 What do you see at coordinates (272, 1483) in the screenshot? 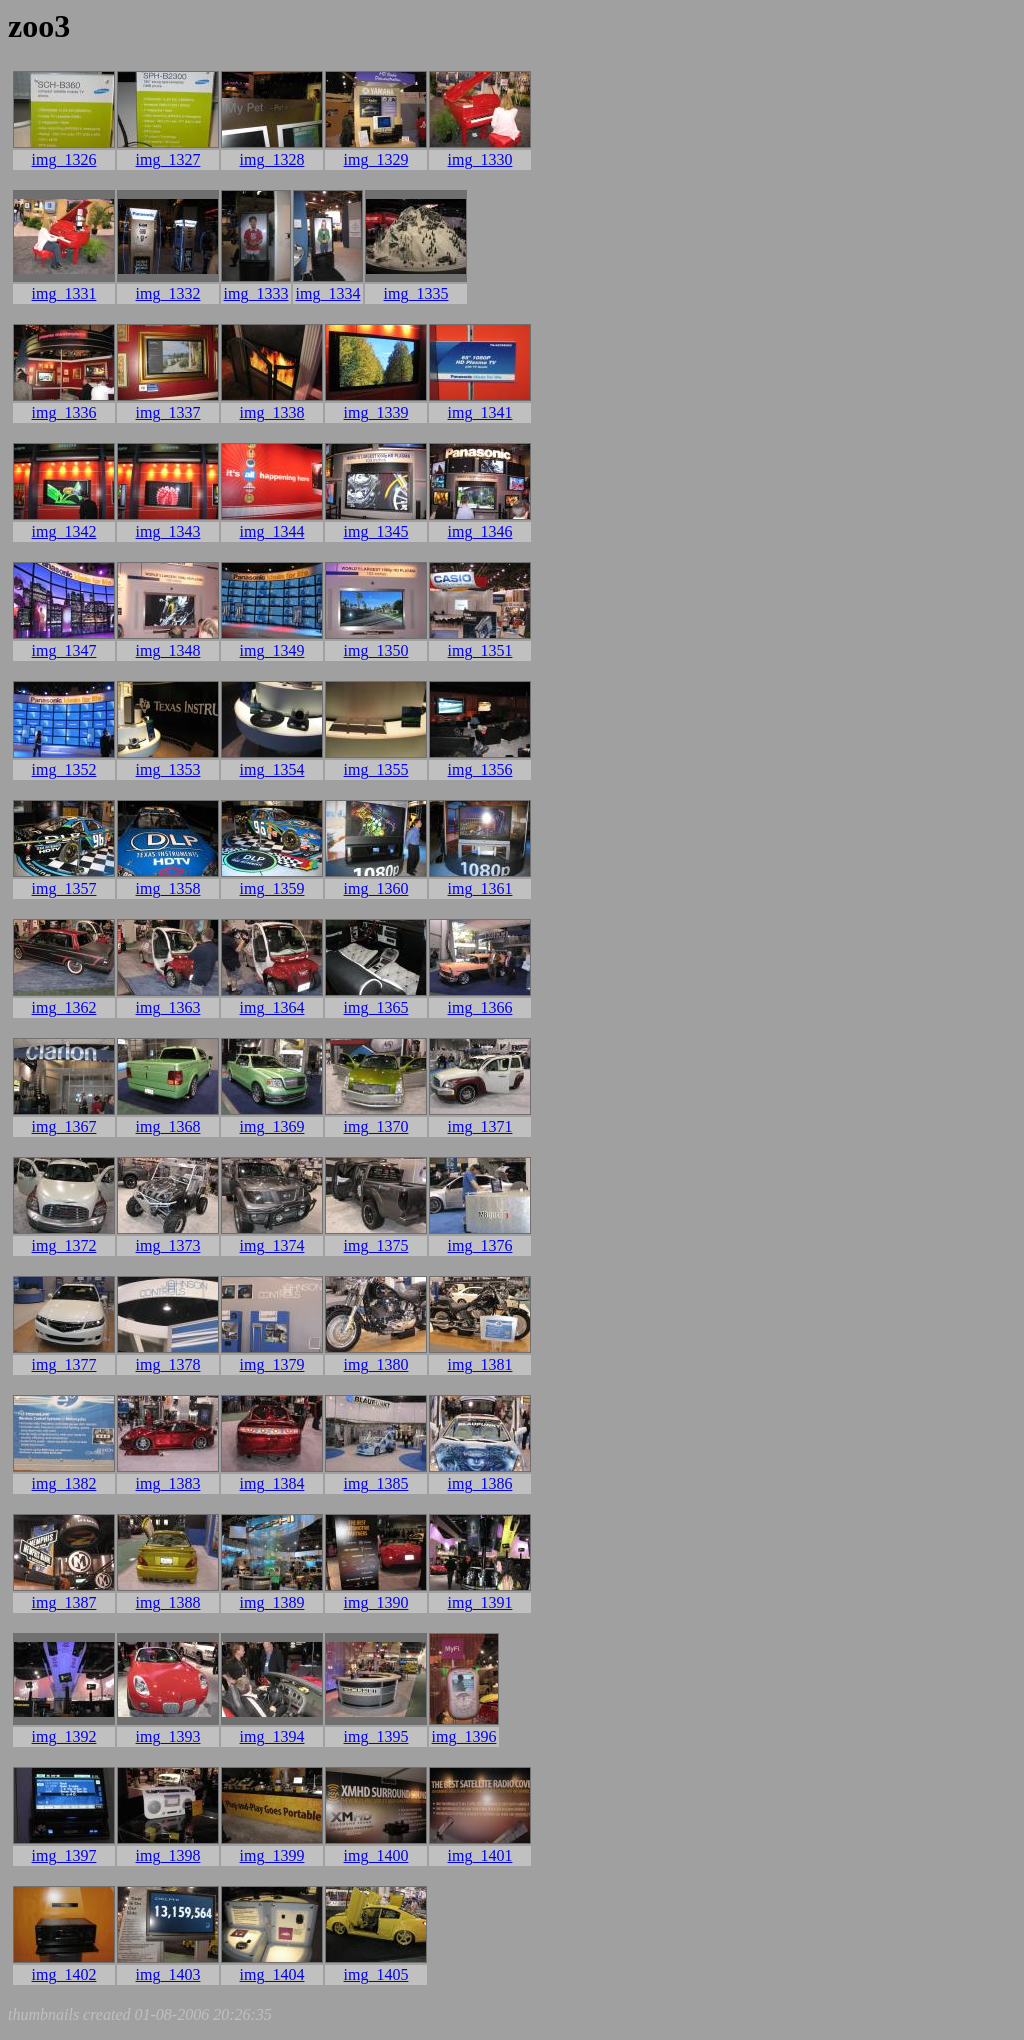
I see `img_1384` at bounding box center [272, 1483].